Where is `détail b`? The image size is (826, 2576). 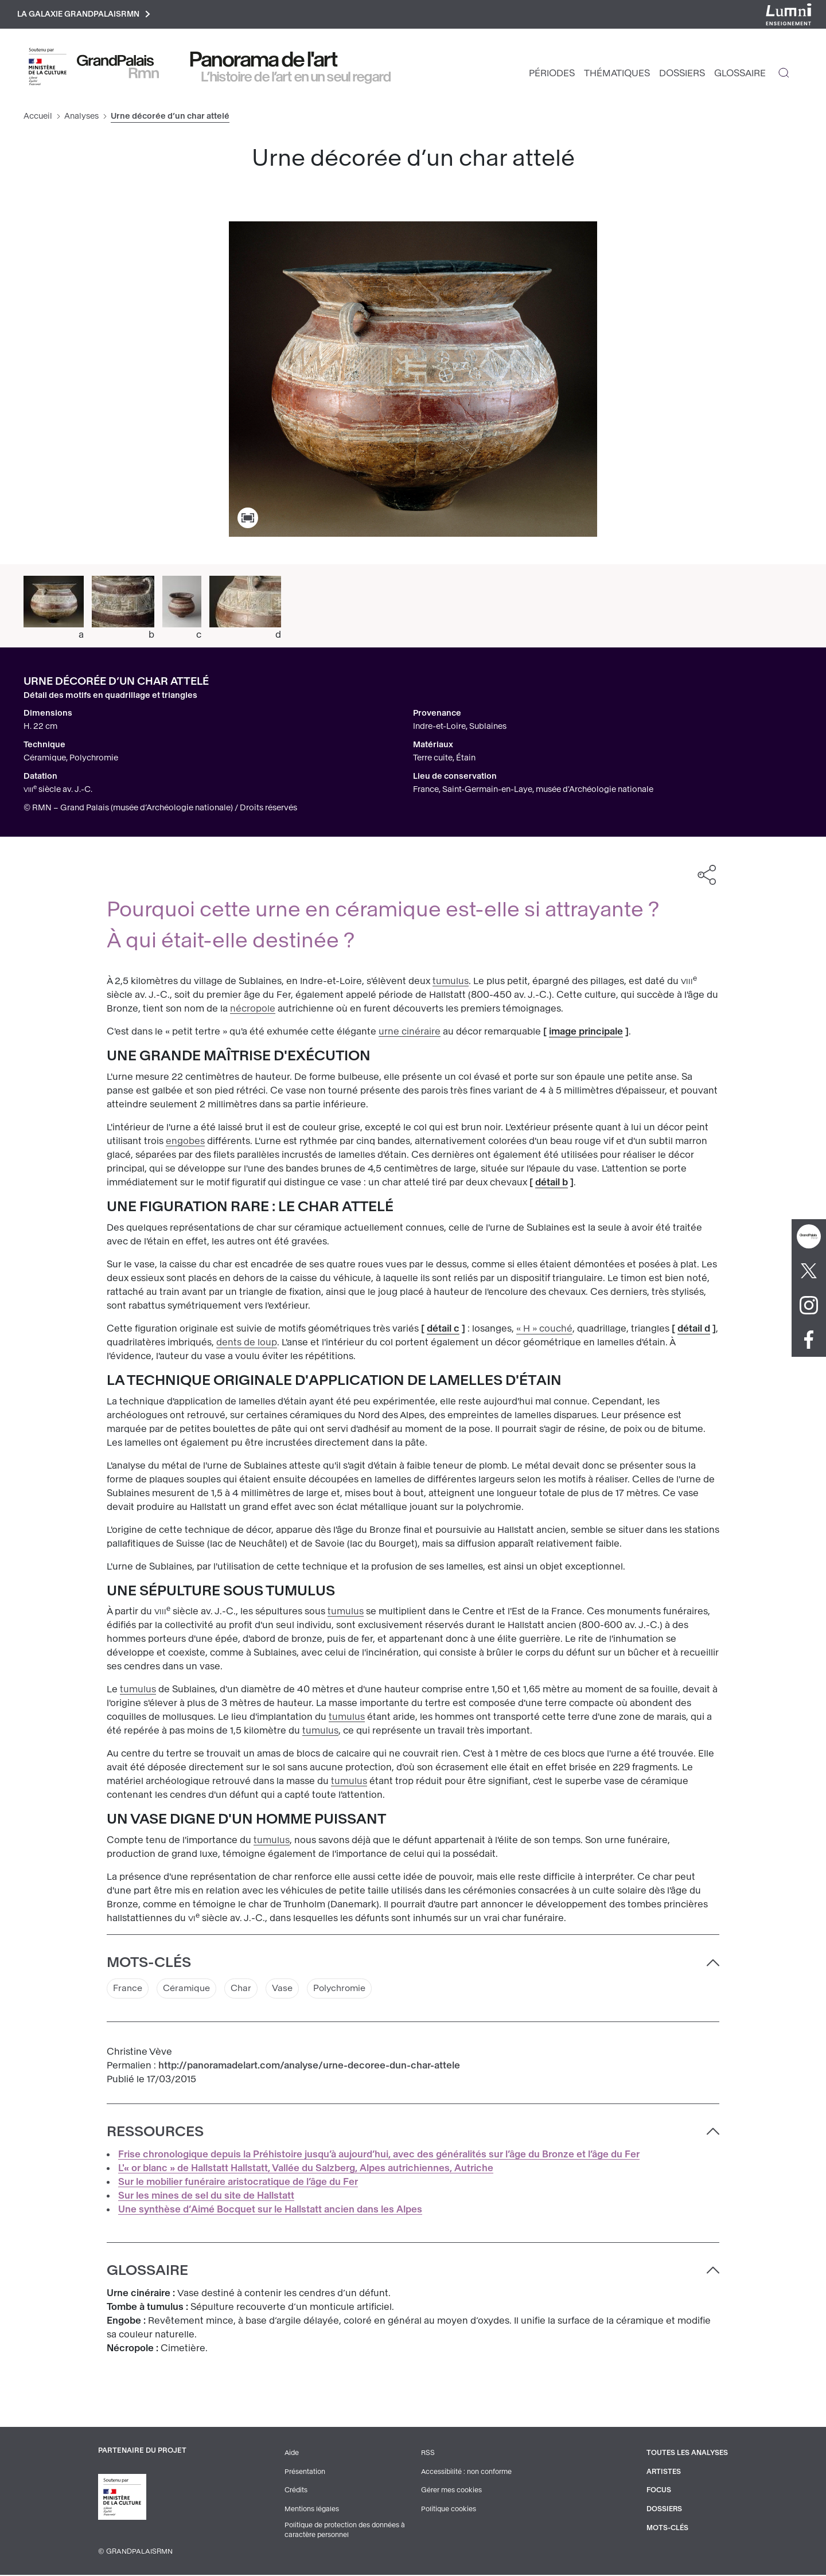
détail b is located at coordinates (551, 1184).